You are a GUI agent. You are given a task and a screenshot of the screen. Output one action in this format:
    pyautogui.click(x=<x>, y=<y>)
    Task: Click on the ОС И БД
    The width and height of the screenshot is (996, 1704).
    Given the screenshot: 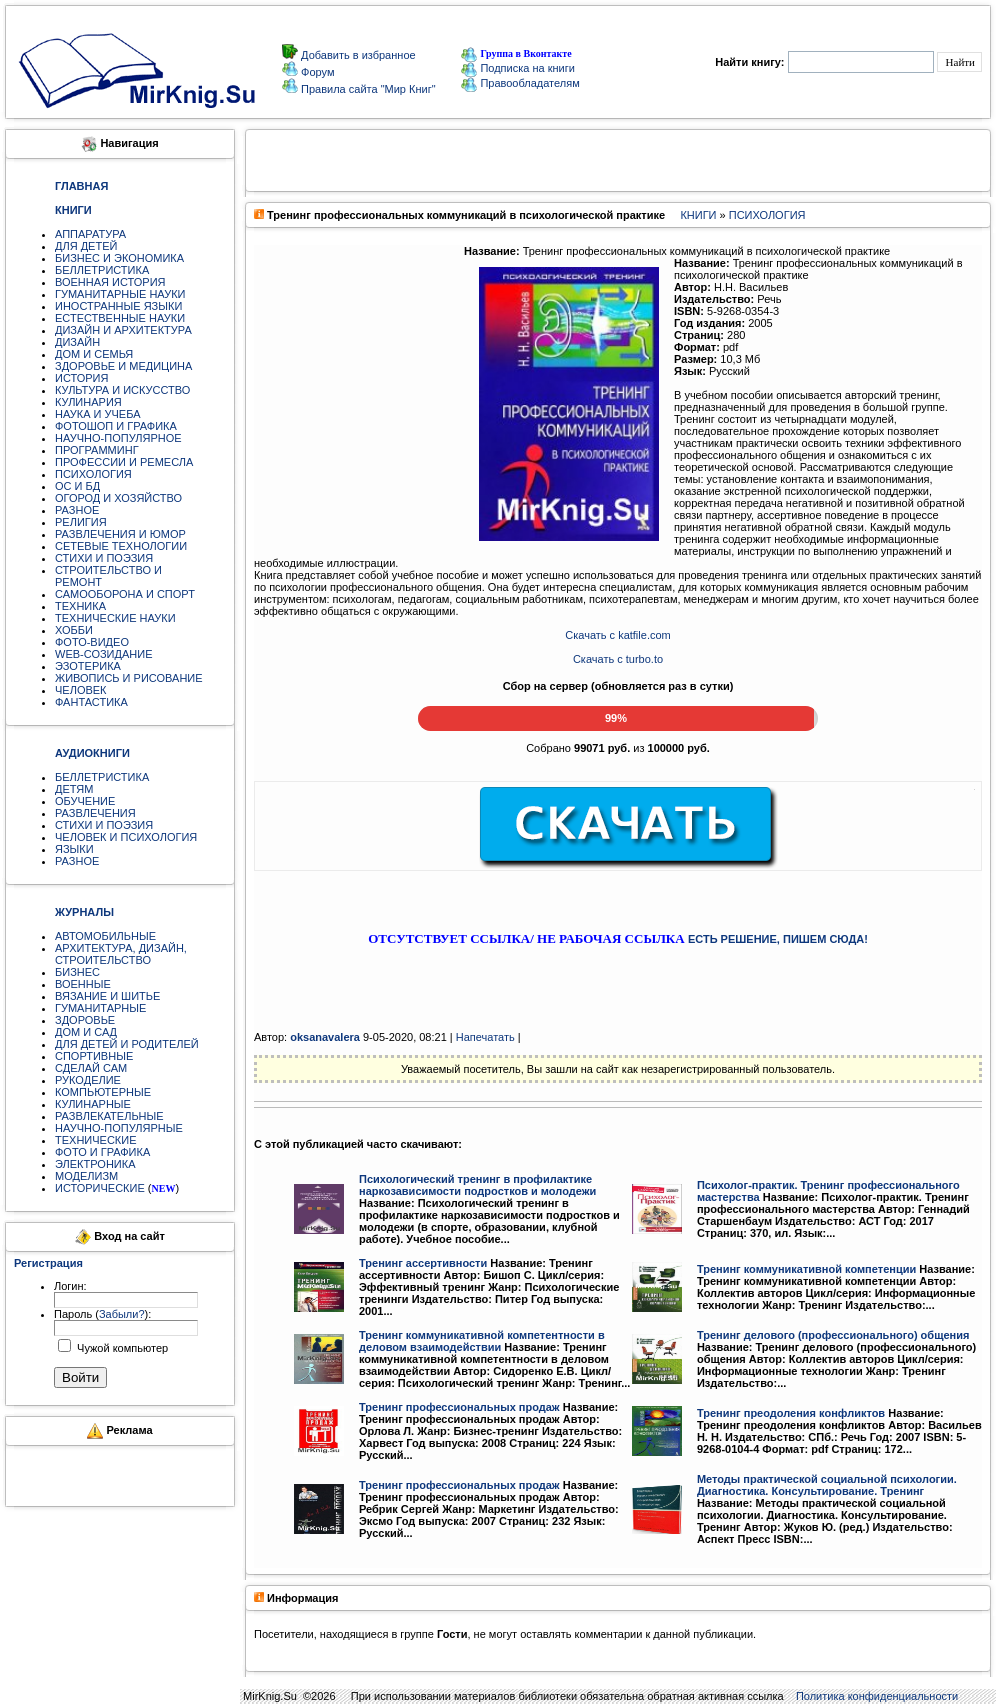 What is the action you would take?
    pyautogui.click(x=77, y=486)
    